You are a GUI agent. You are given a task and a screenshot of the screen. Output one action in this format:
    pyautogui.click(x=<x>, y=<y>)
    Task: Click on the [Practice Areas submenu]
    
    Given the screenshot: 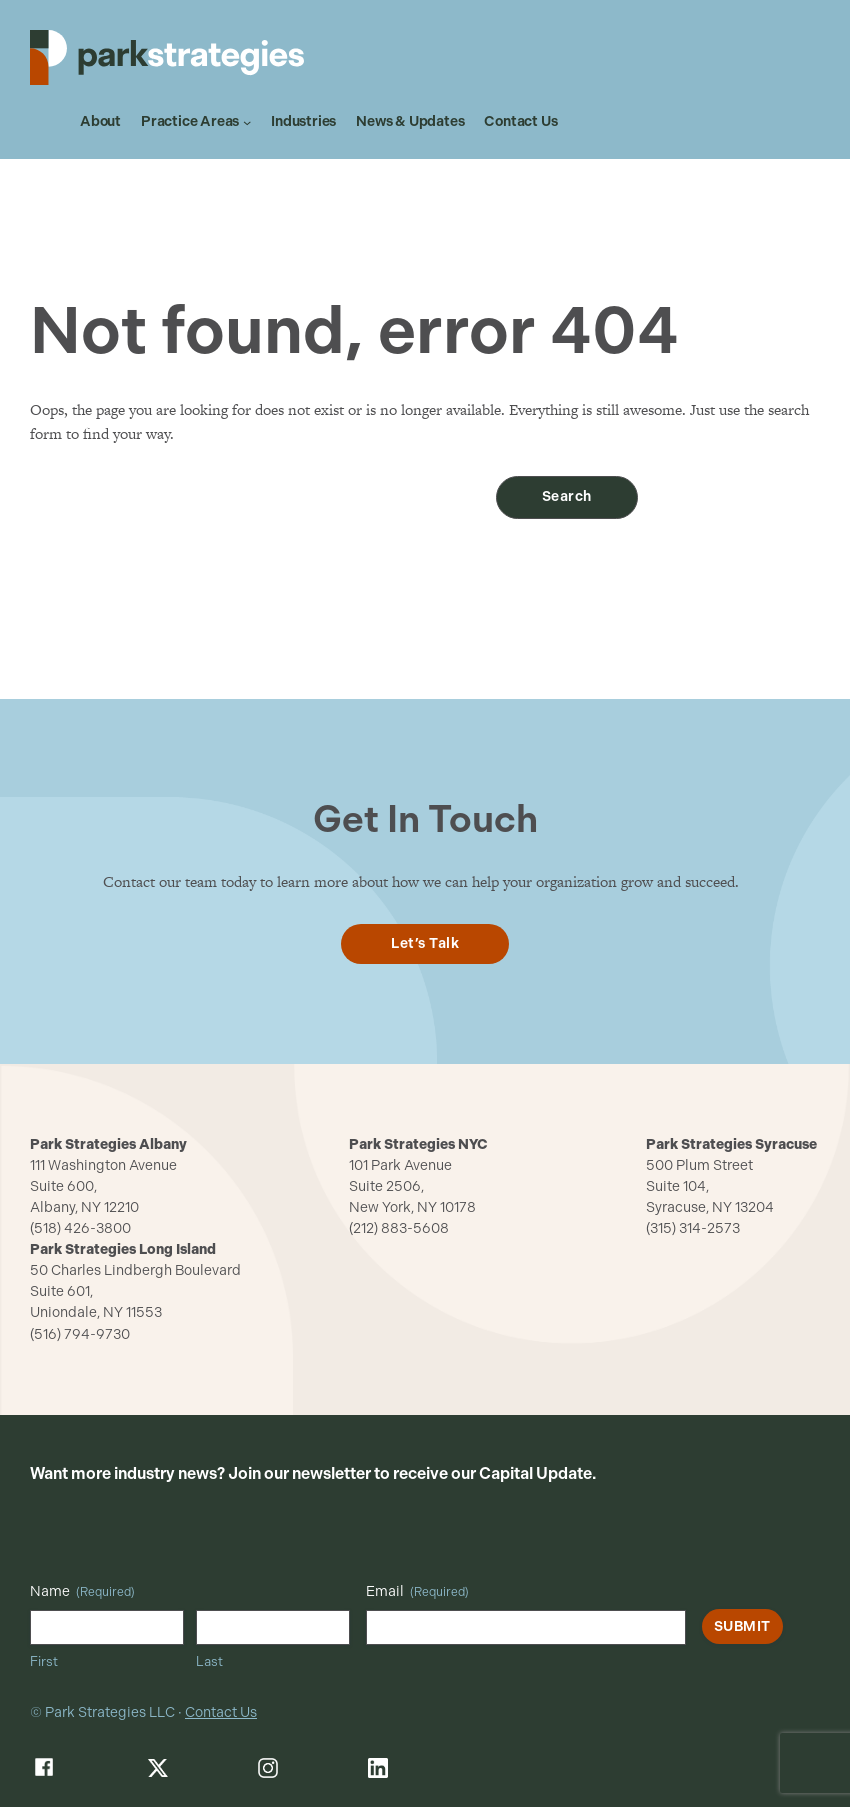 What is the action you would take?
    pyautogui.click(x=247, y=122)
    